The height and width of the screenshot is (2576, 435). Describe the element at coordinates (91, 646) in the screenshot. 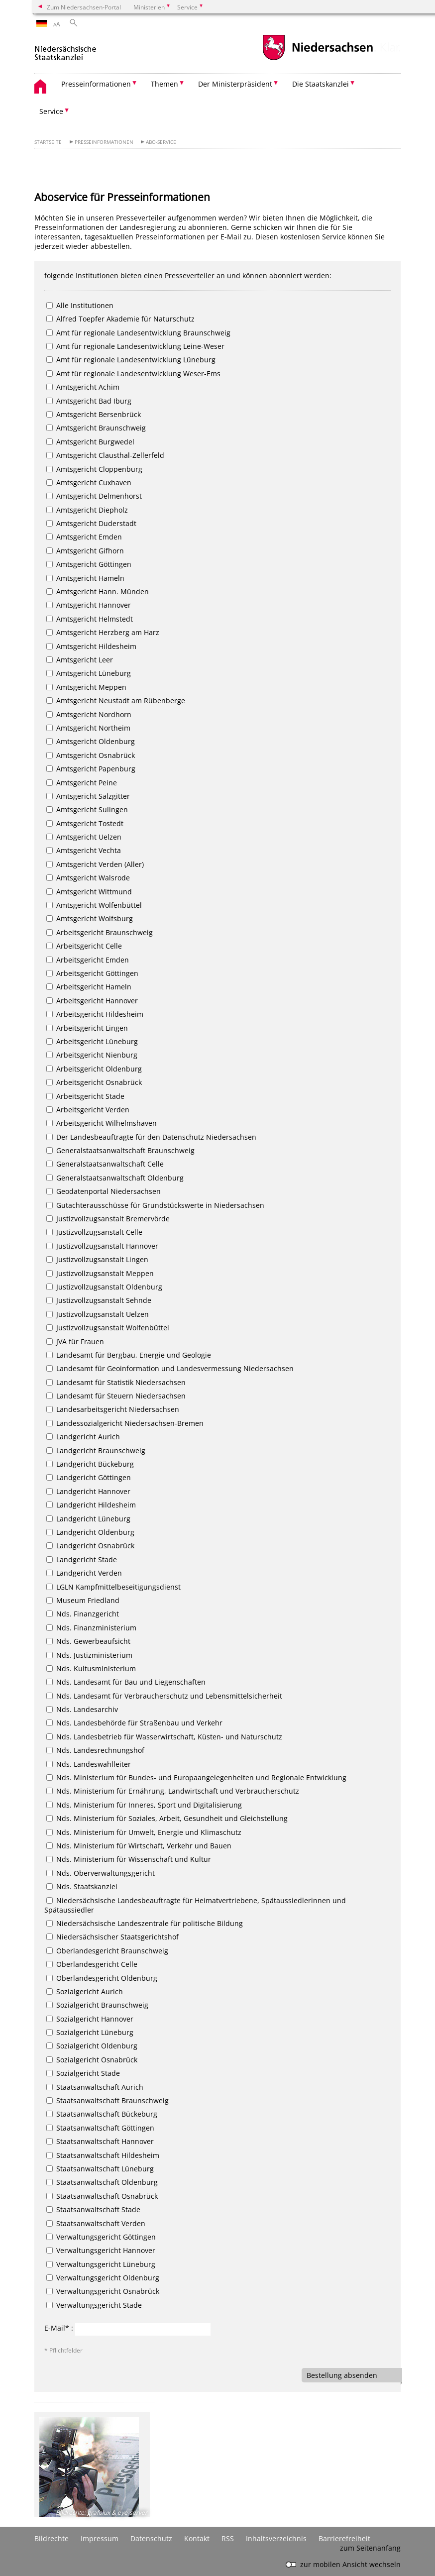

I see `Amtsgericht Hildesheim` at that location.